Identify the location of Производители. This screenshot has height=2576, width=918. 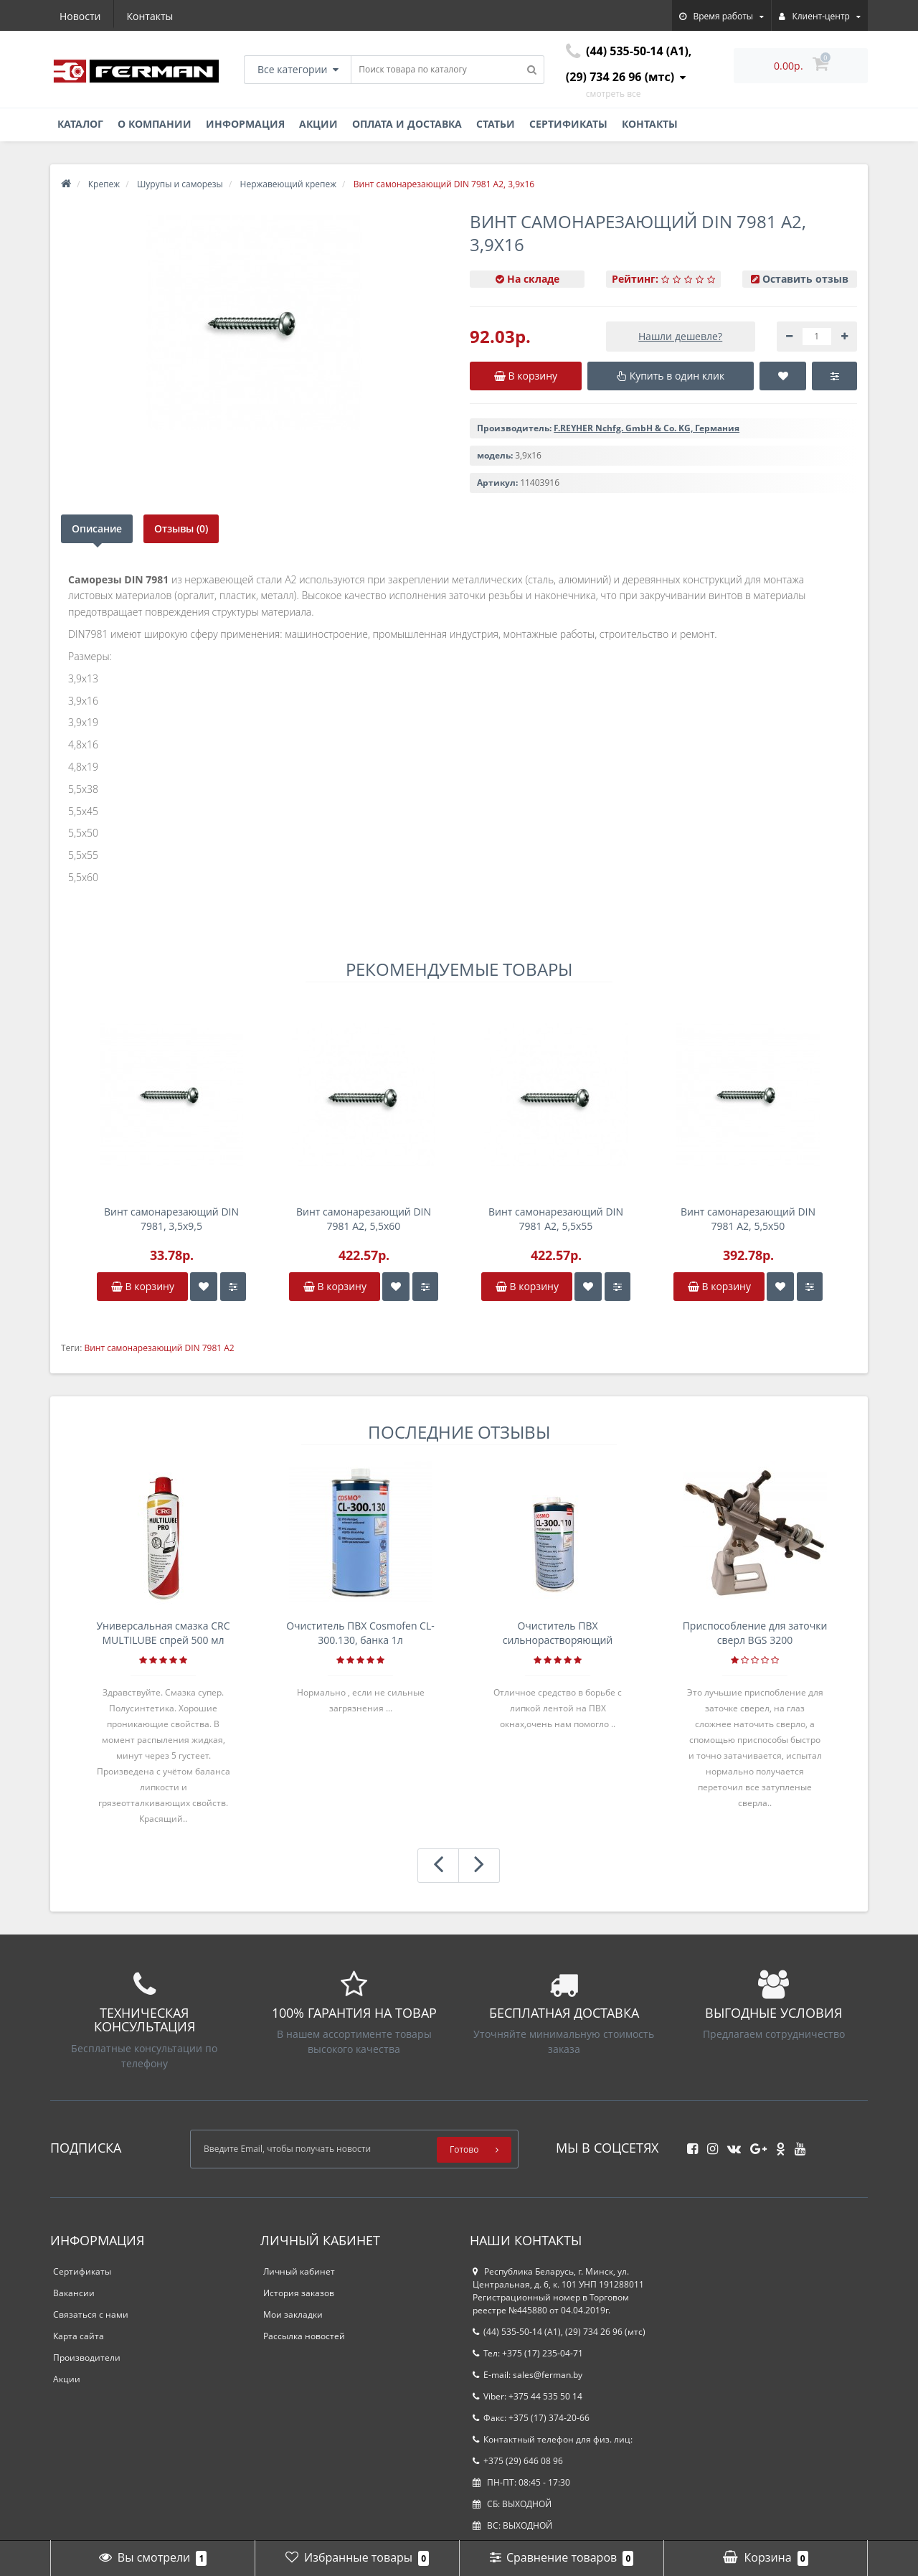
(86, 2357).